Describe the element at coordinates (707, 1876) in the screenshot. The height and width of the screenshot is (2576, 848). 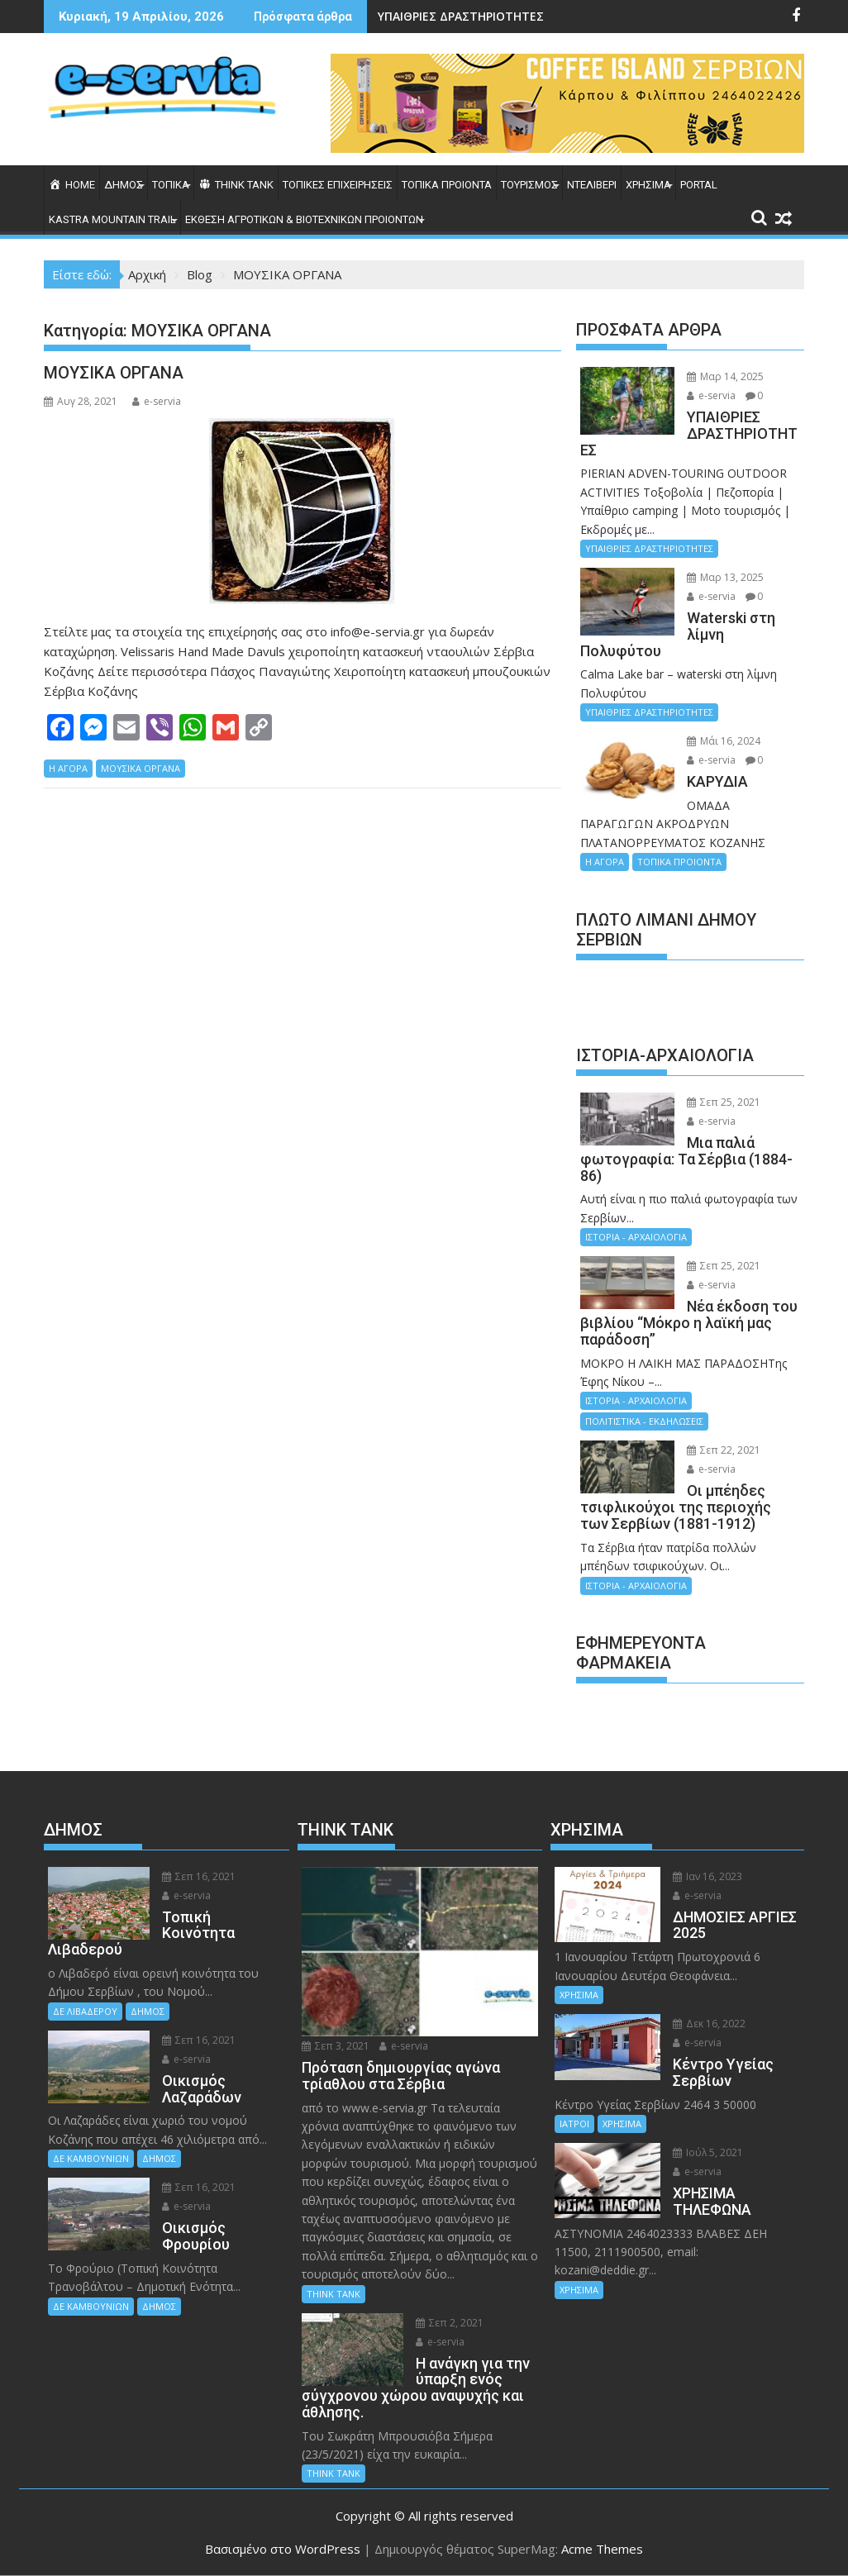
I see `Ιαν 16, 2023` at that location.